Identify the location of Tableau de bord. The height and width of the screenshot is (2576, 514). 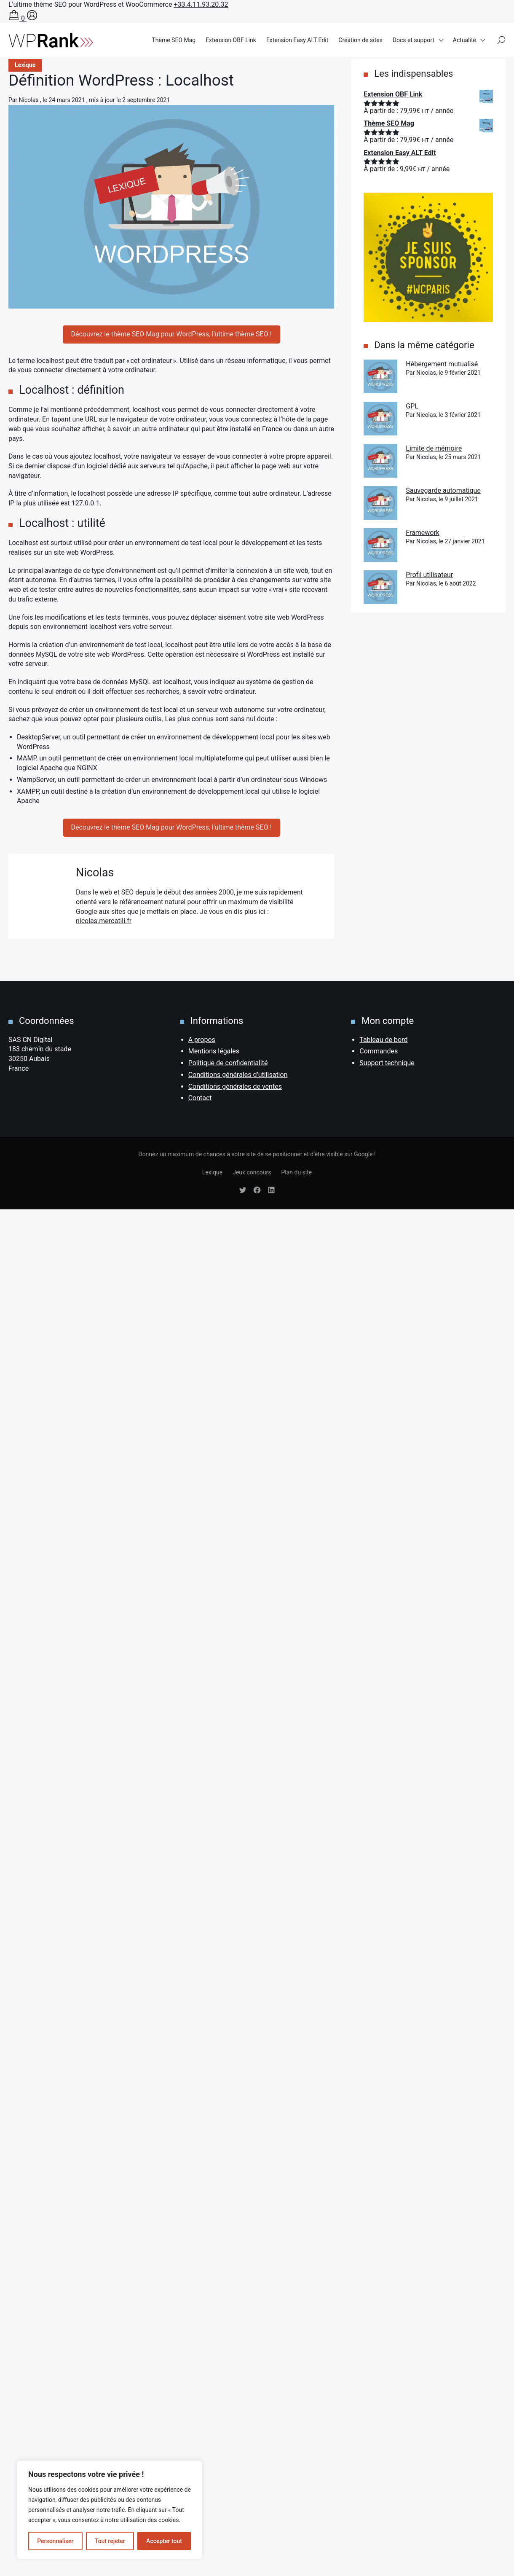
(383, 1040).